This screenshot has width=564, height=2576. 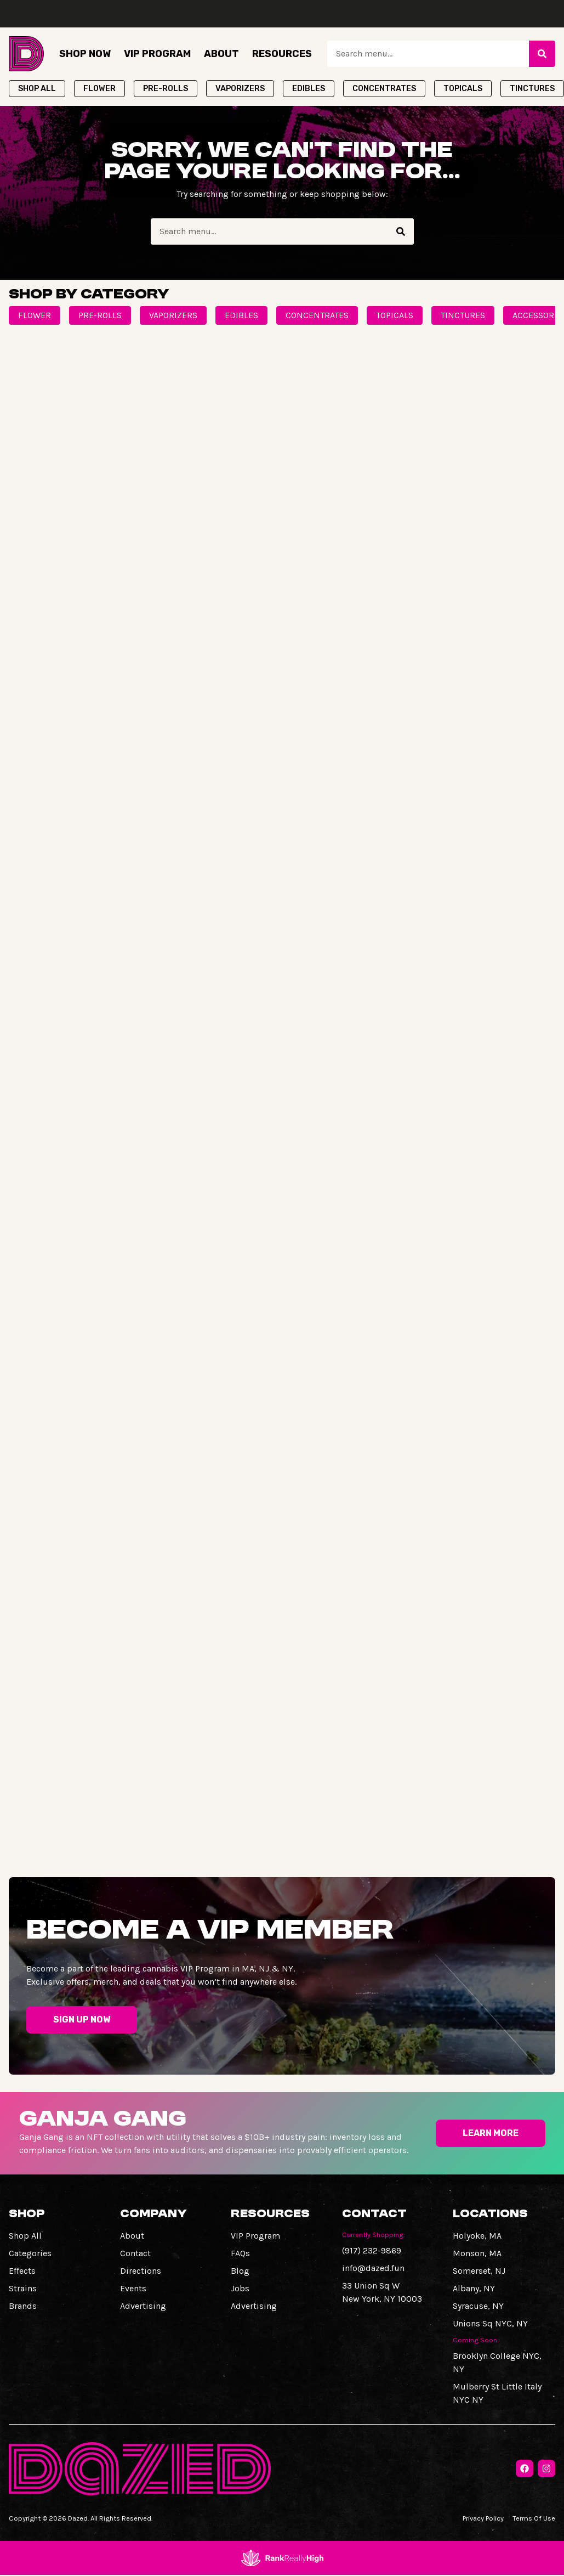 I want to click on Events, so click(x=133, y=2288).